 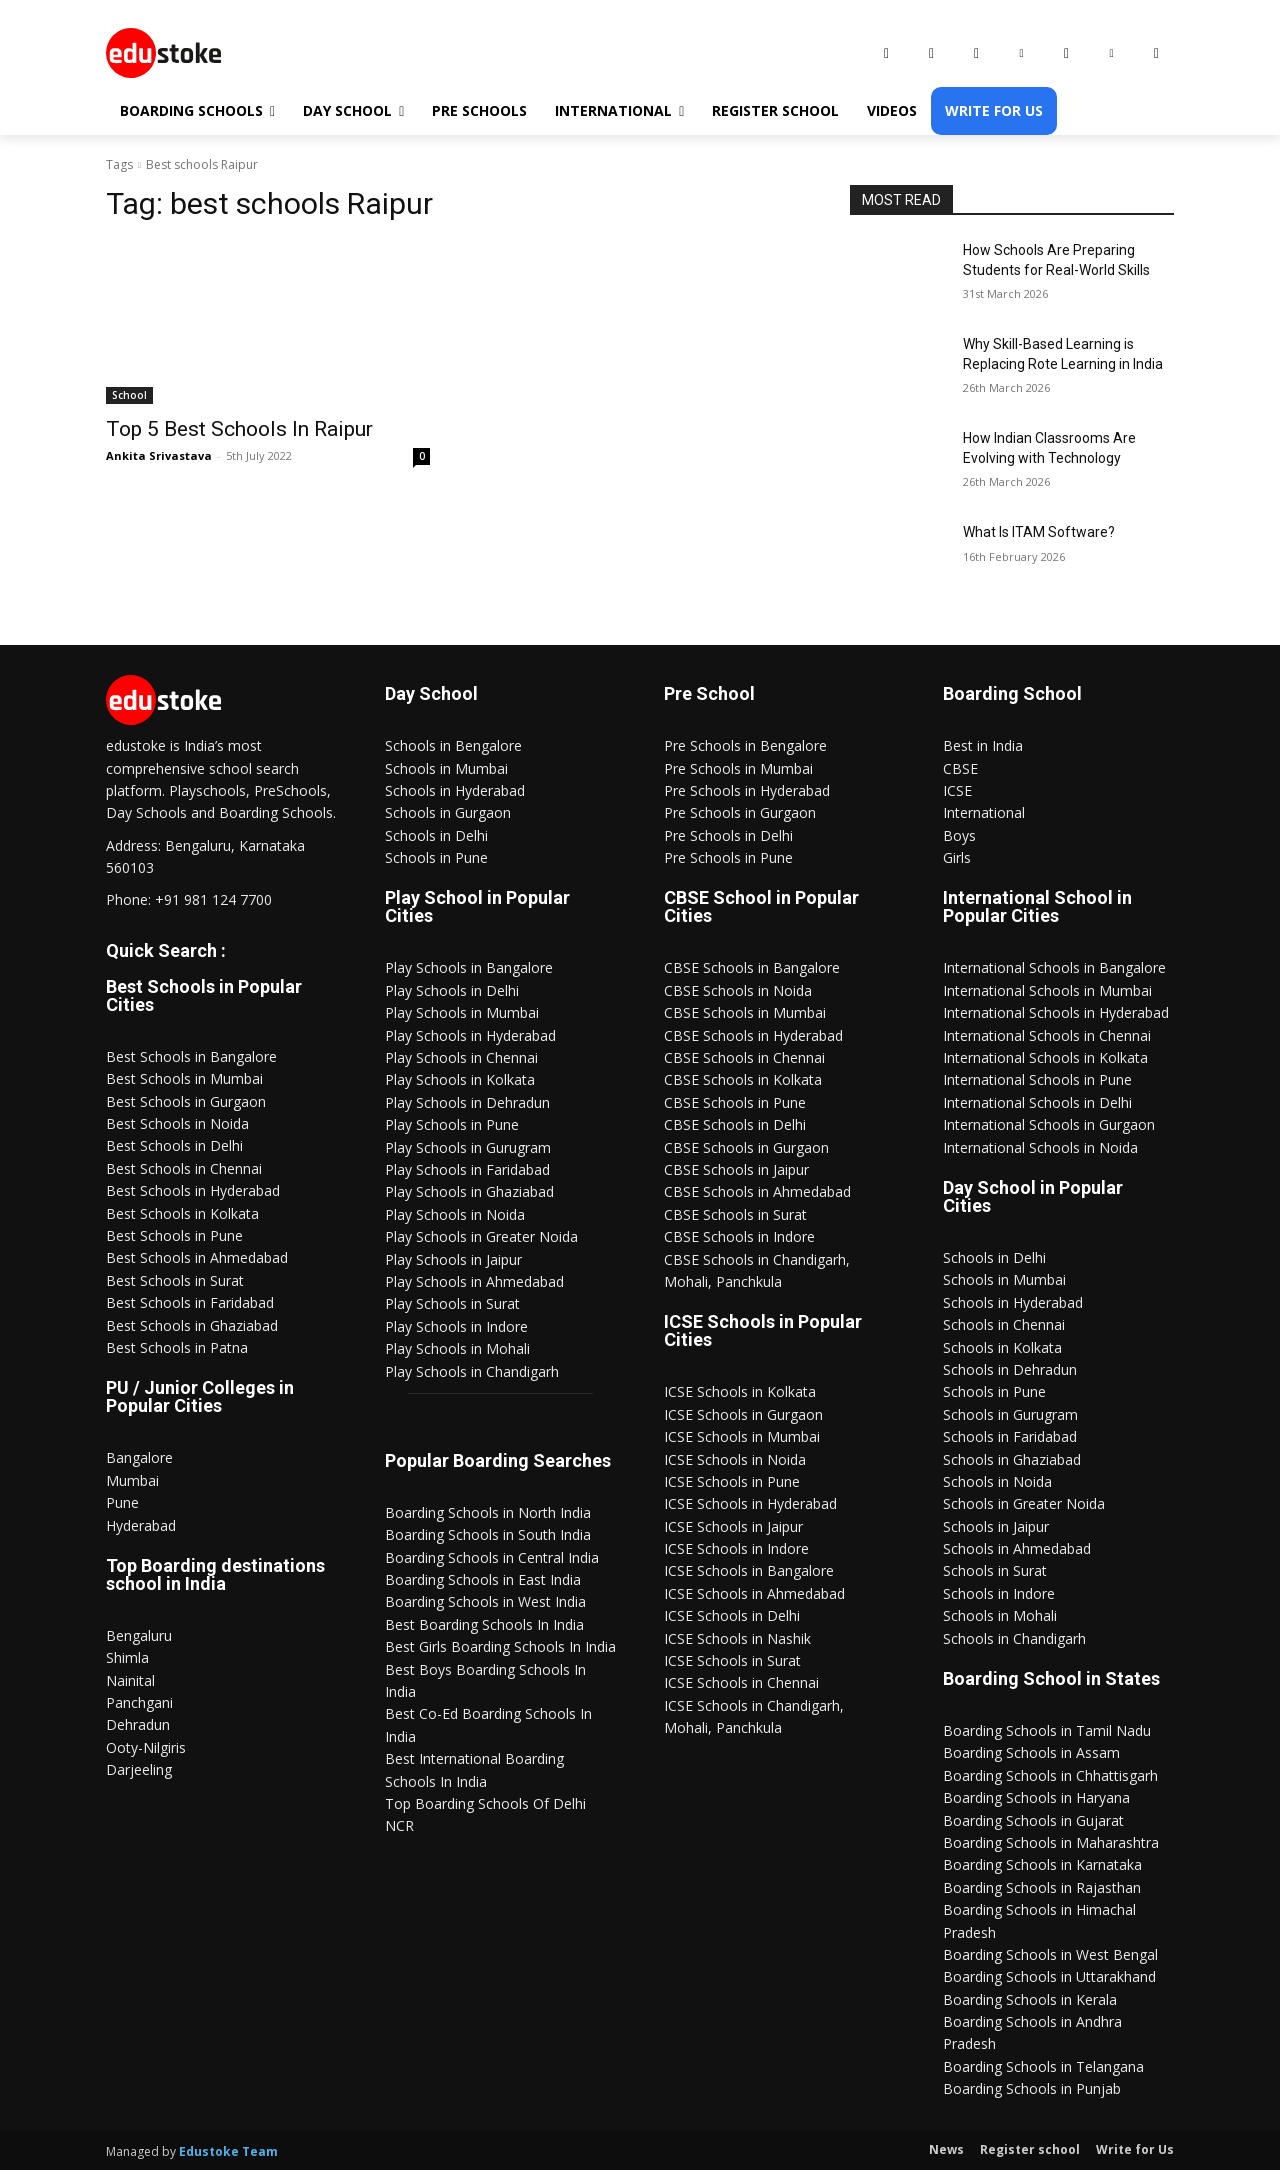 I want to click on Boarding Schools in Assam, so click(x=1031, y=1752).